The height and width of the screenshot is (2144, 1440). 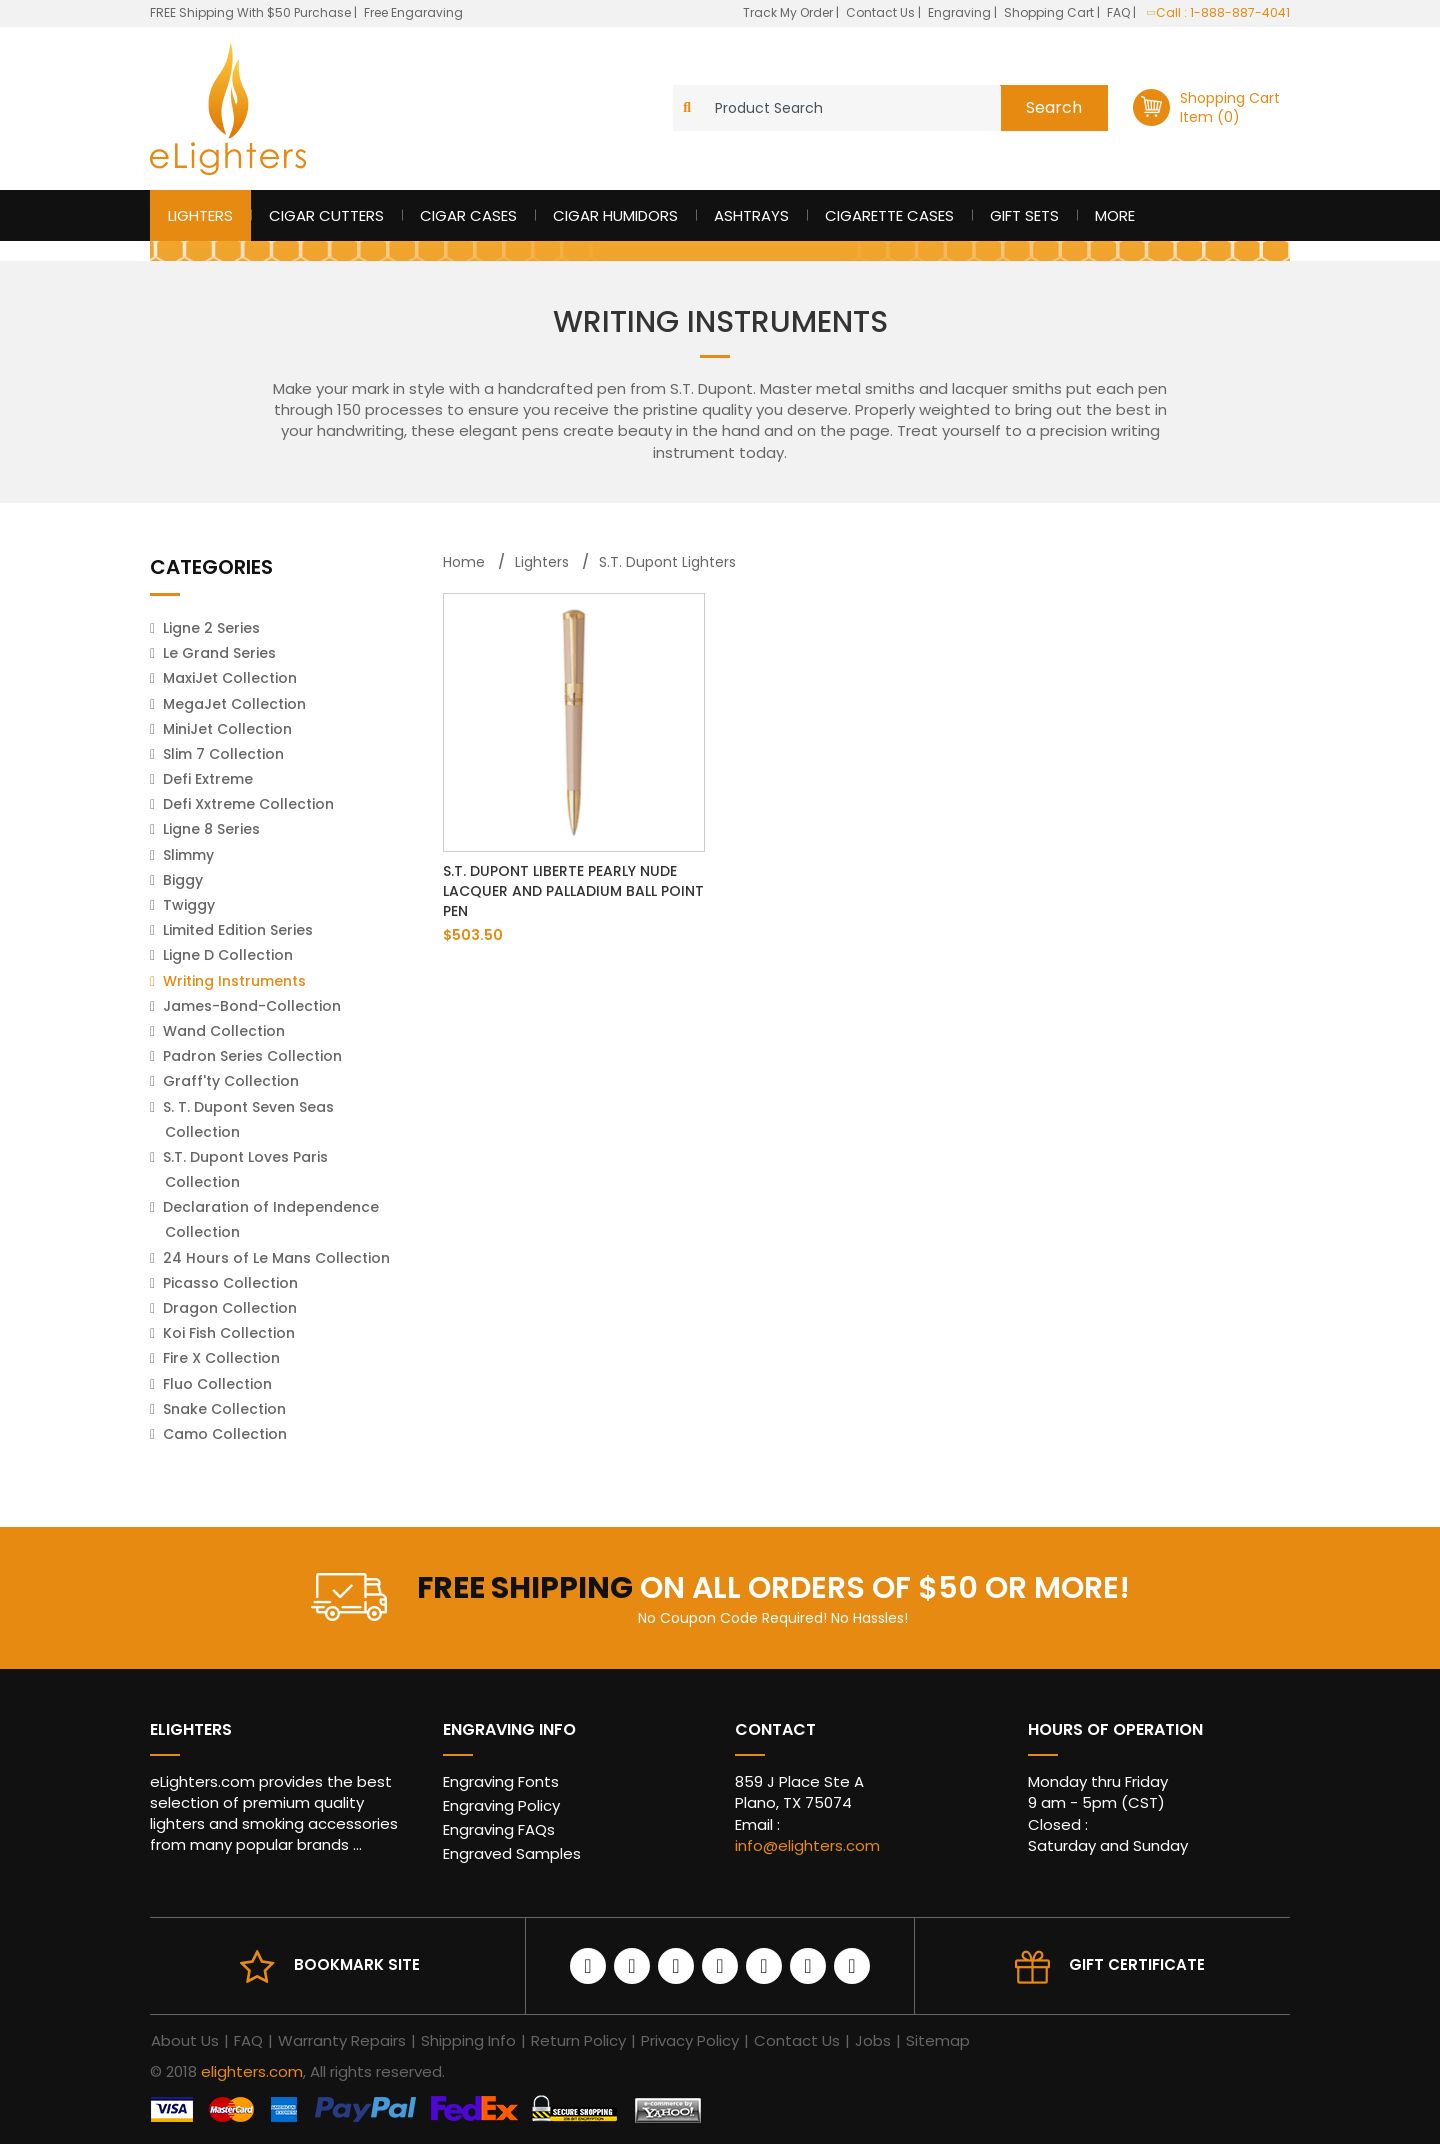 I want to click on MegaJet Collection, so click(x=234, y=704).